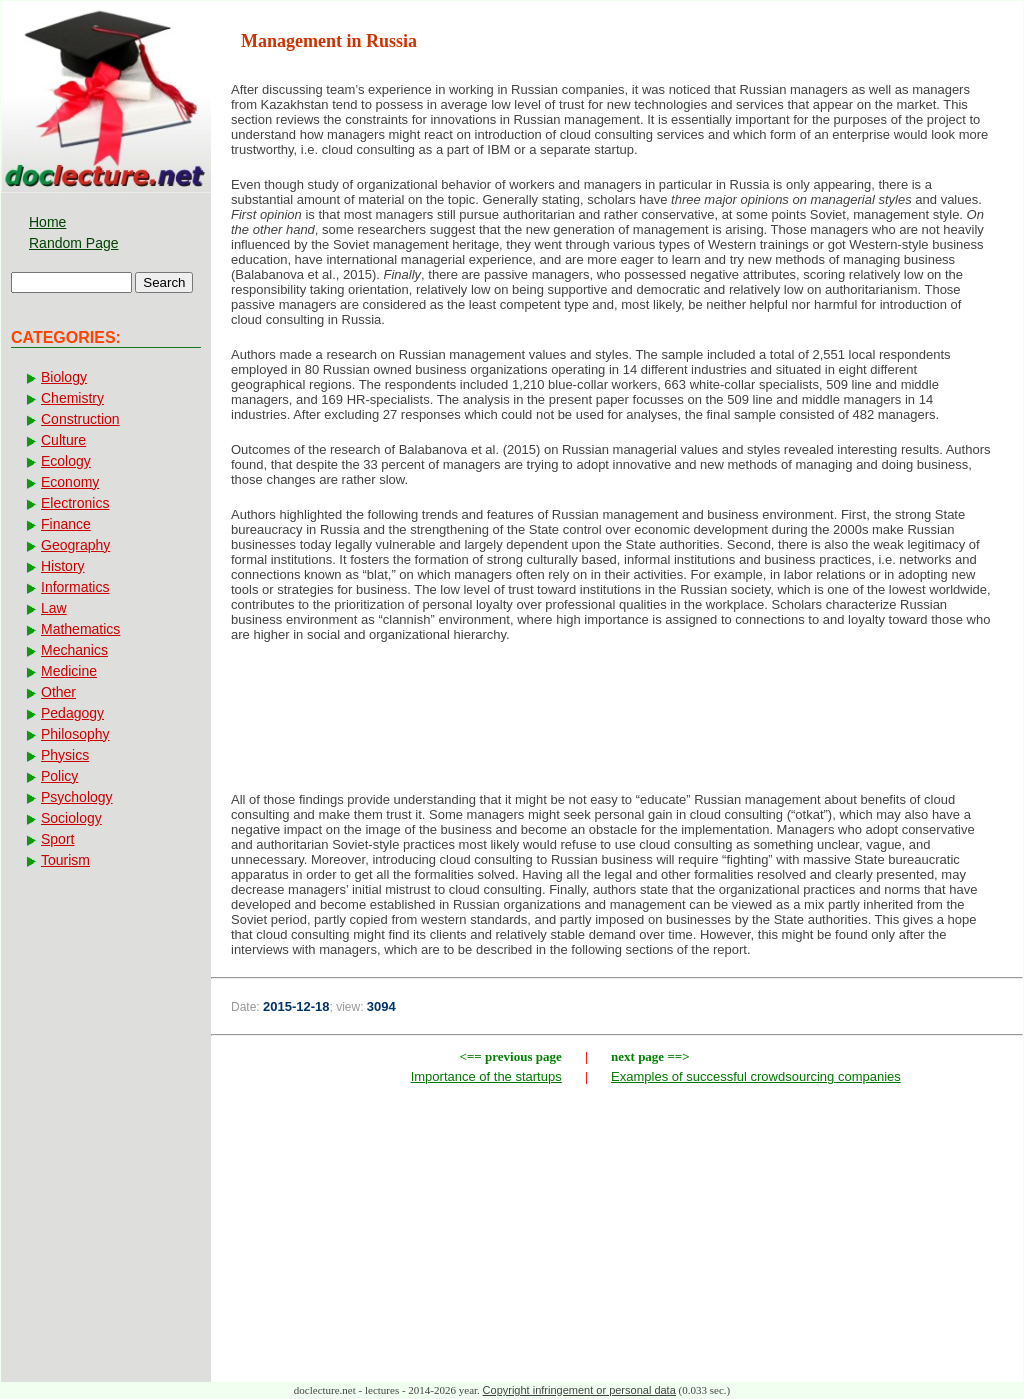 The height and width of the screenshot is (1399, 1024). What do you see at coordinates (70, 482) in the screenshot?
I see `Economy` at bounding box center [70, 482].